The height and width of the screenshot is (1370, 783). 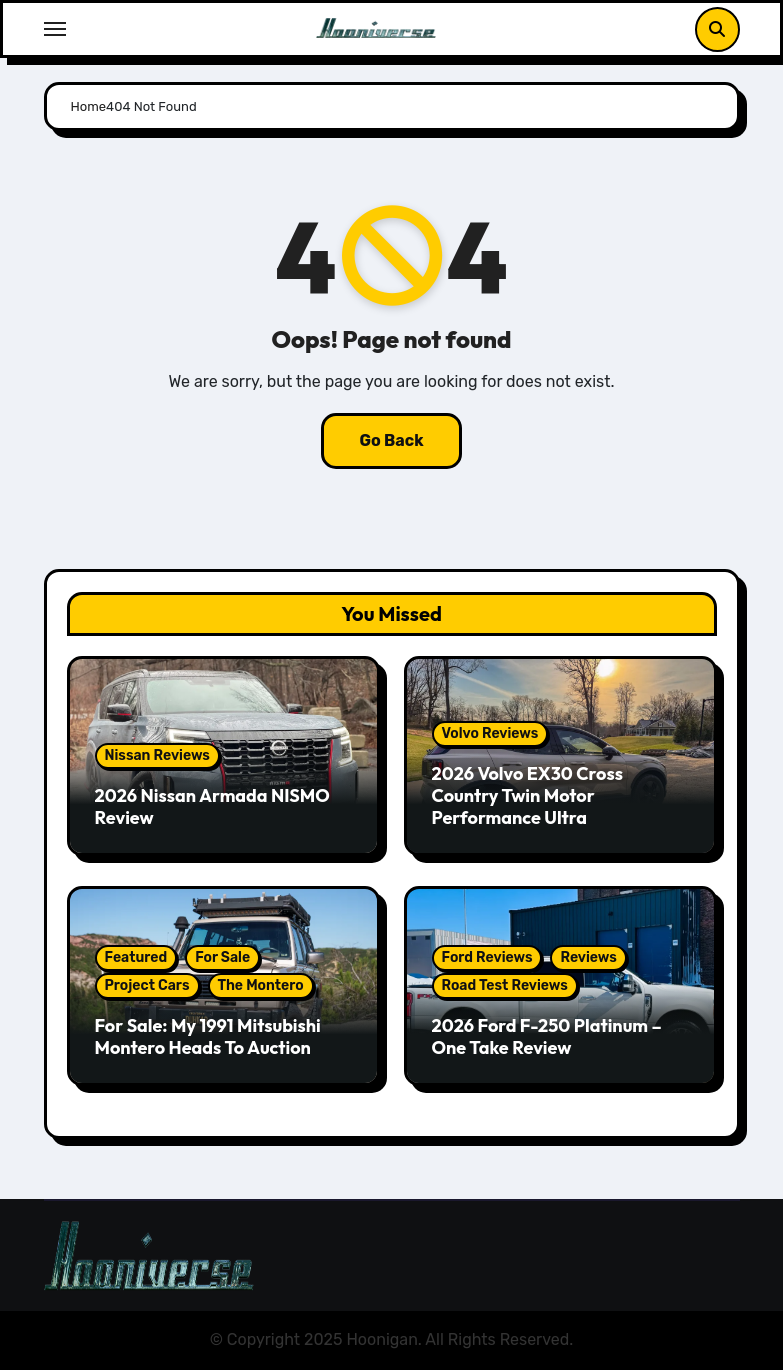 What do you see at coordinates (136, 957) in the screenshot?
I see `Featured` at bounding box center [136, 957].